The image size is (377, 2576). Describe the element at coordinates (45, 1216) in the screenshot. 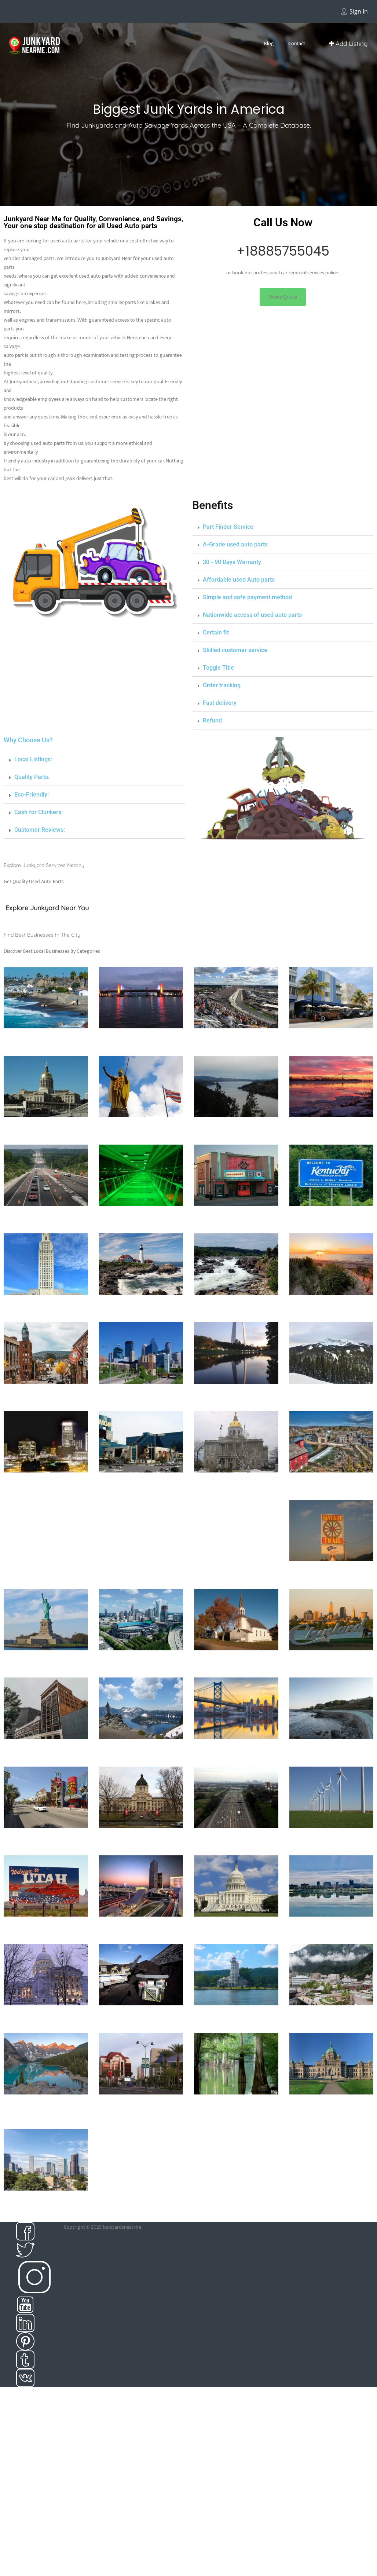

I see `Junkyard in Indiana` at that location.